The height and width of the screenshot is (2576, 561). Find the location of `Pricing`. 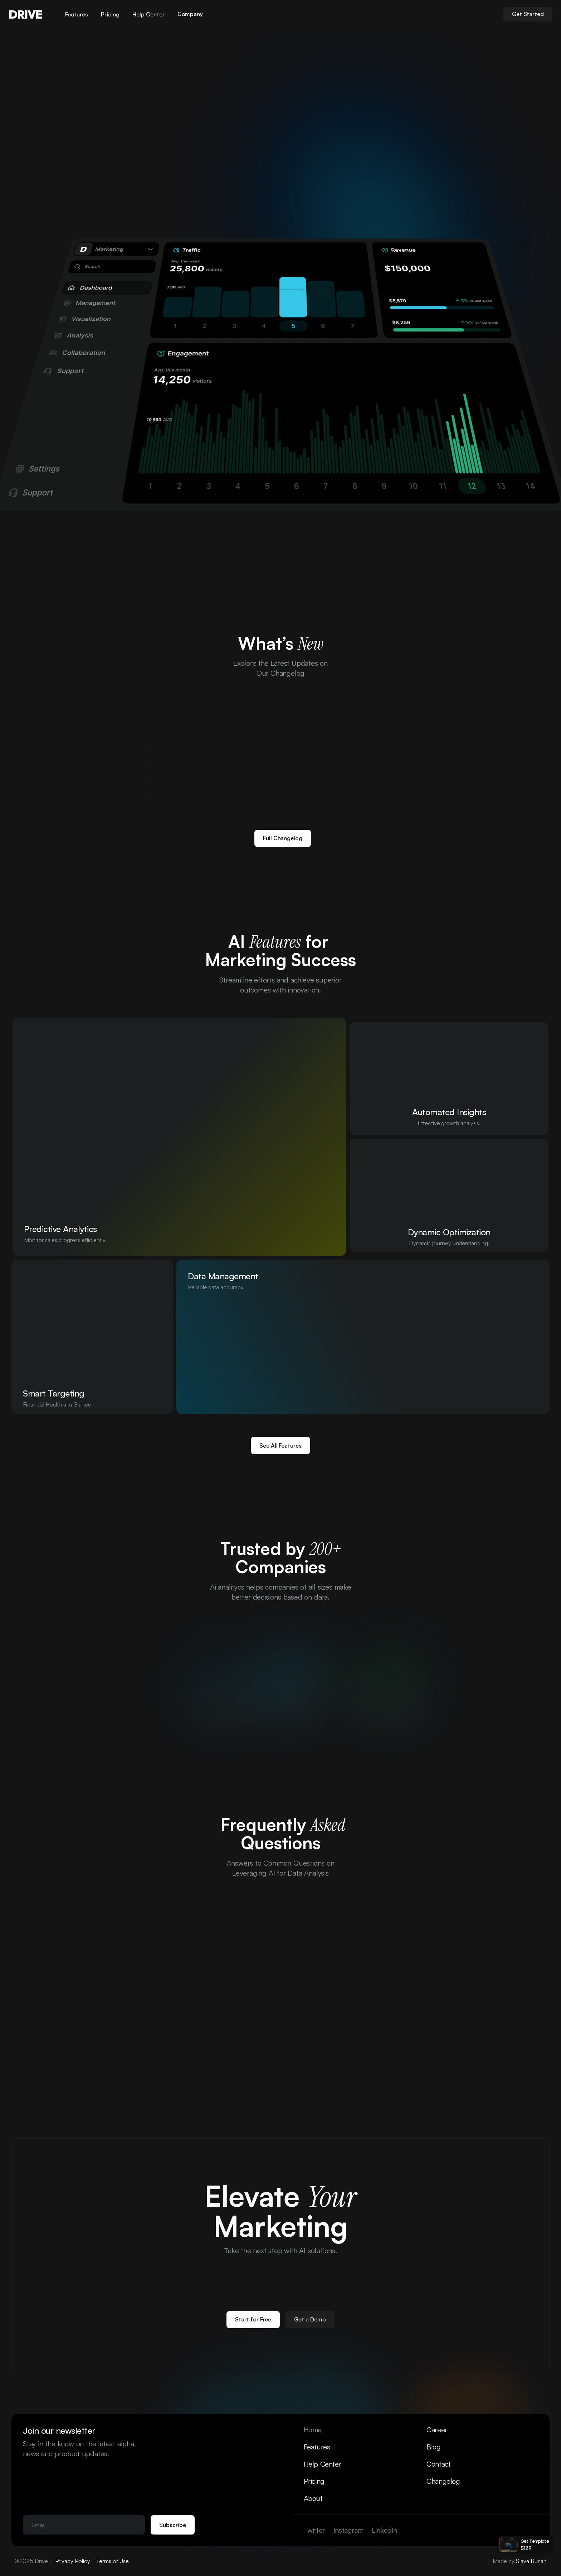

Pricing is located at coordinates (314, 2481).